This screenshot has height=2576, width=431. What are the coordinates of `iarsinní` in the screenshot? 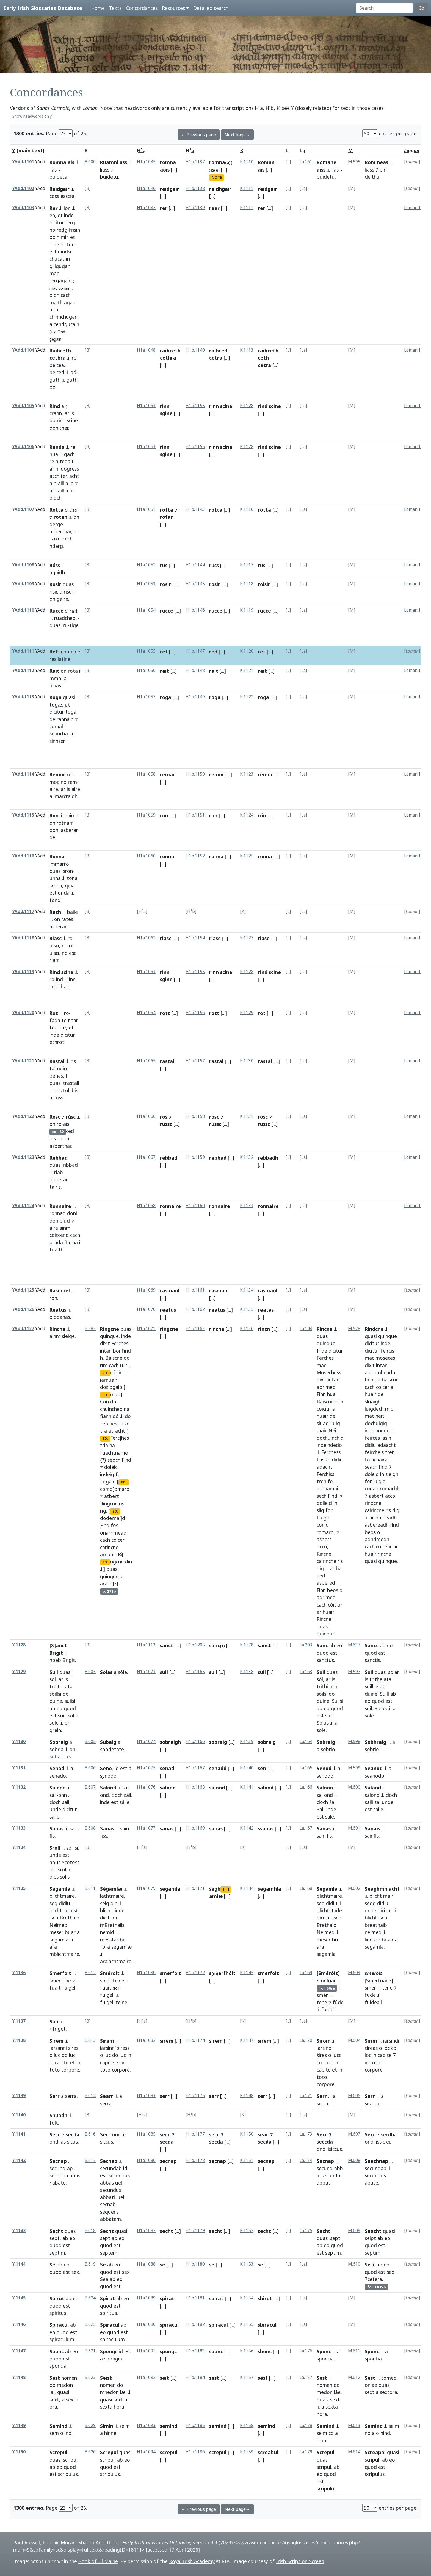 It's located at (108, 2048).